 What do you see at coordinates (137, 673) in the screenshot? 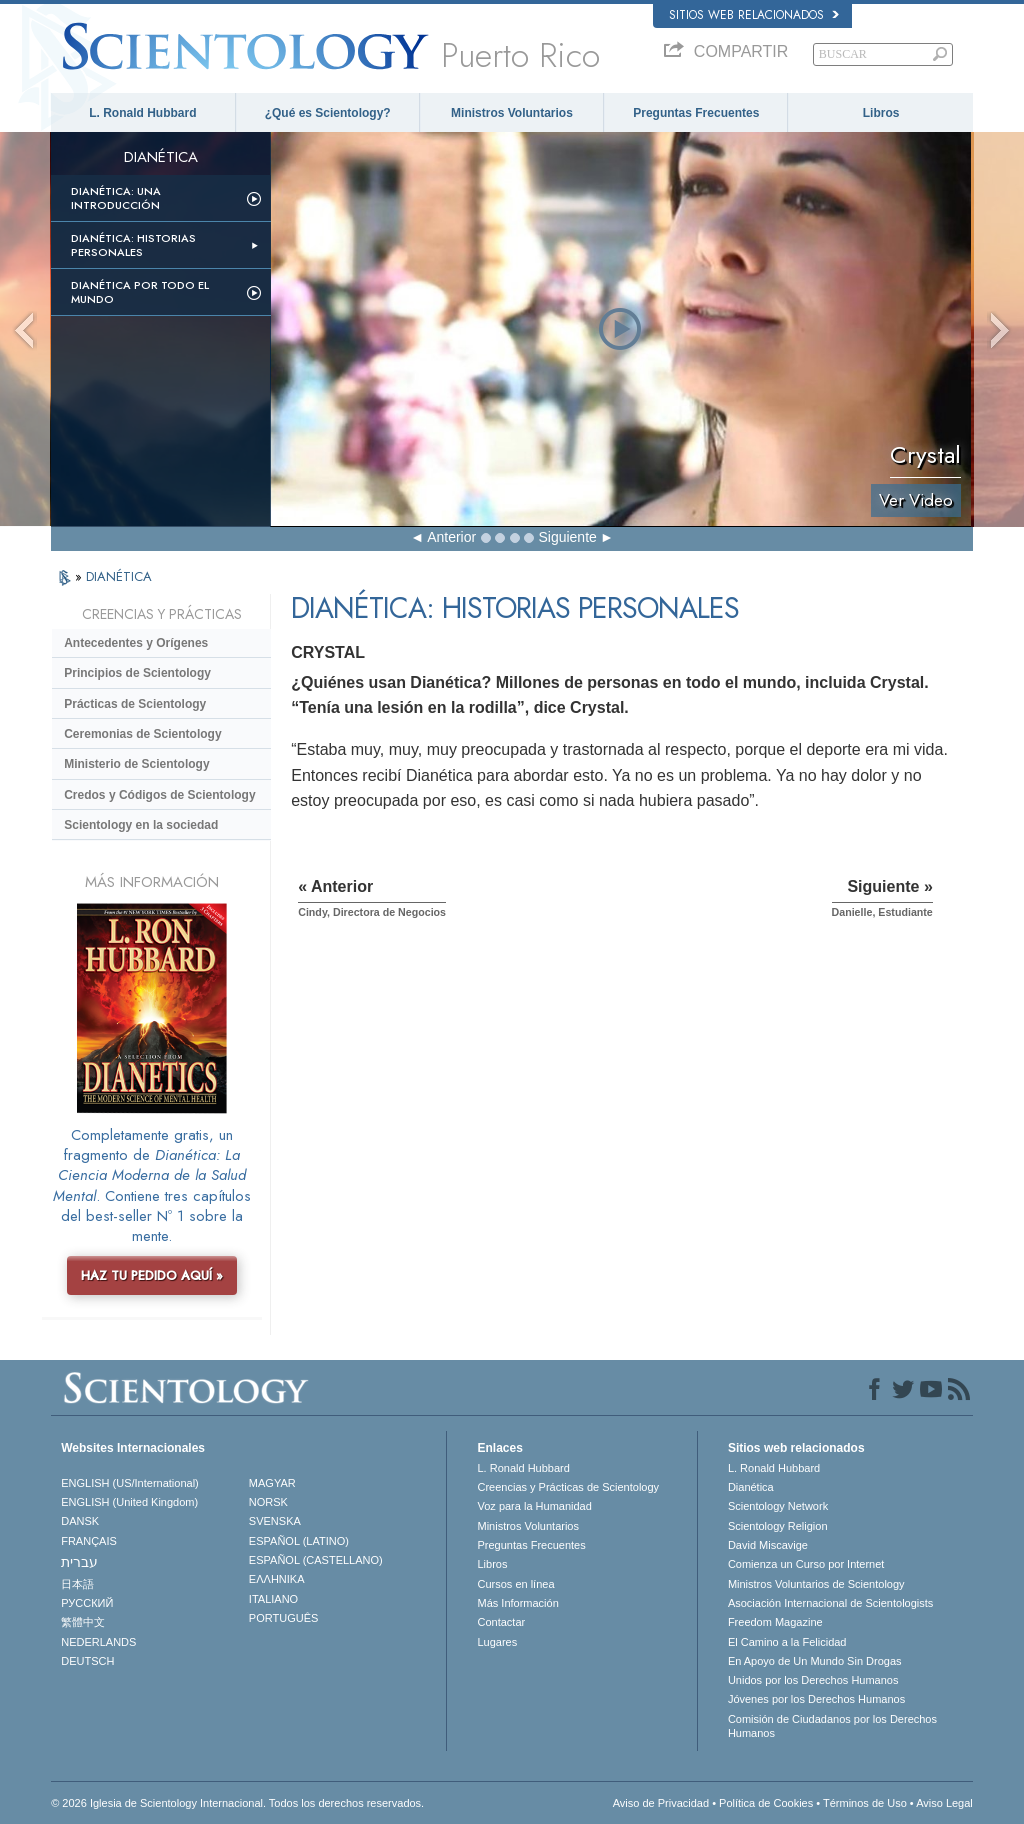
I see `Principios de Scientology` at bounding box center [137, 673].